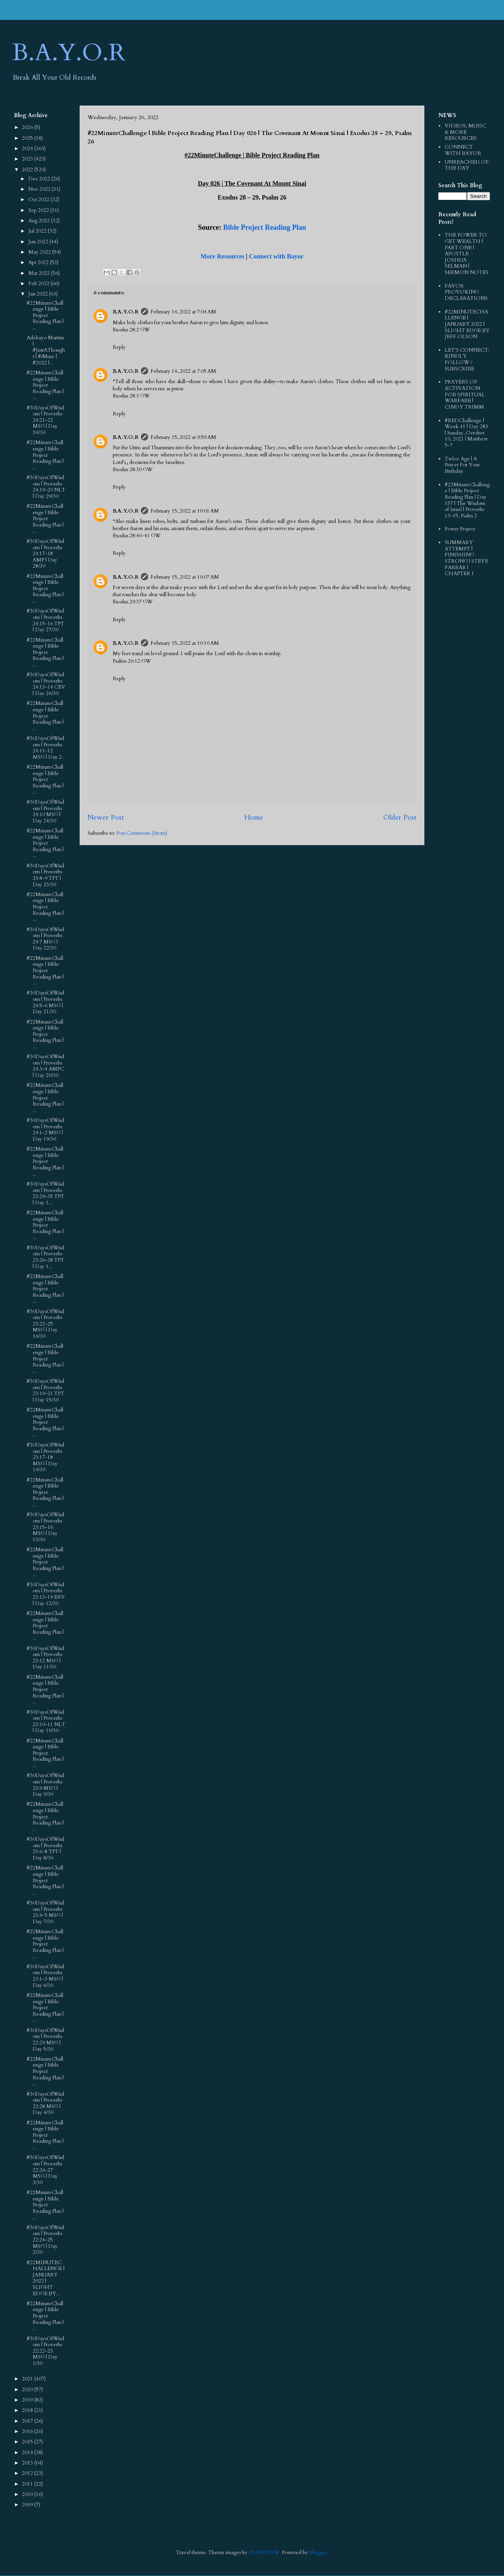 Image resolution: width=504 pixels, height=2576 pixels. I want to click on Older Post, so click(399, 817).